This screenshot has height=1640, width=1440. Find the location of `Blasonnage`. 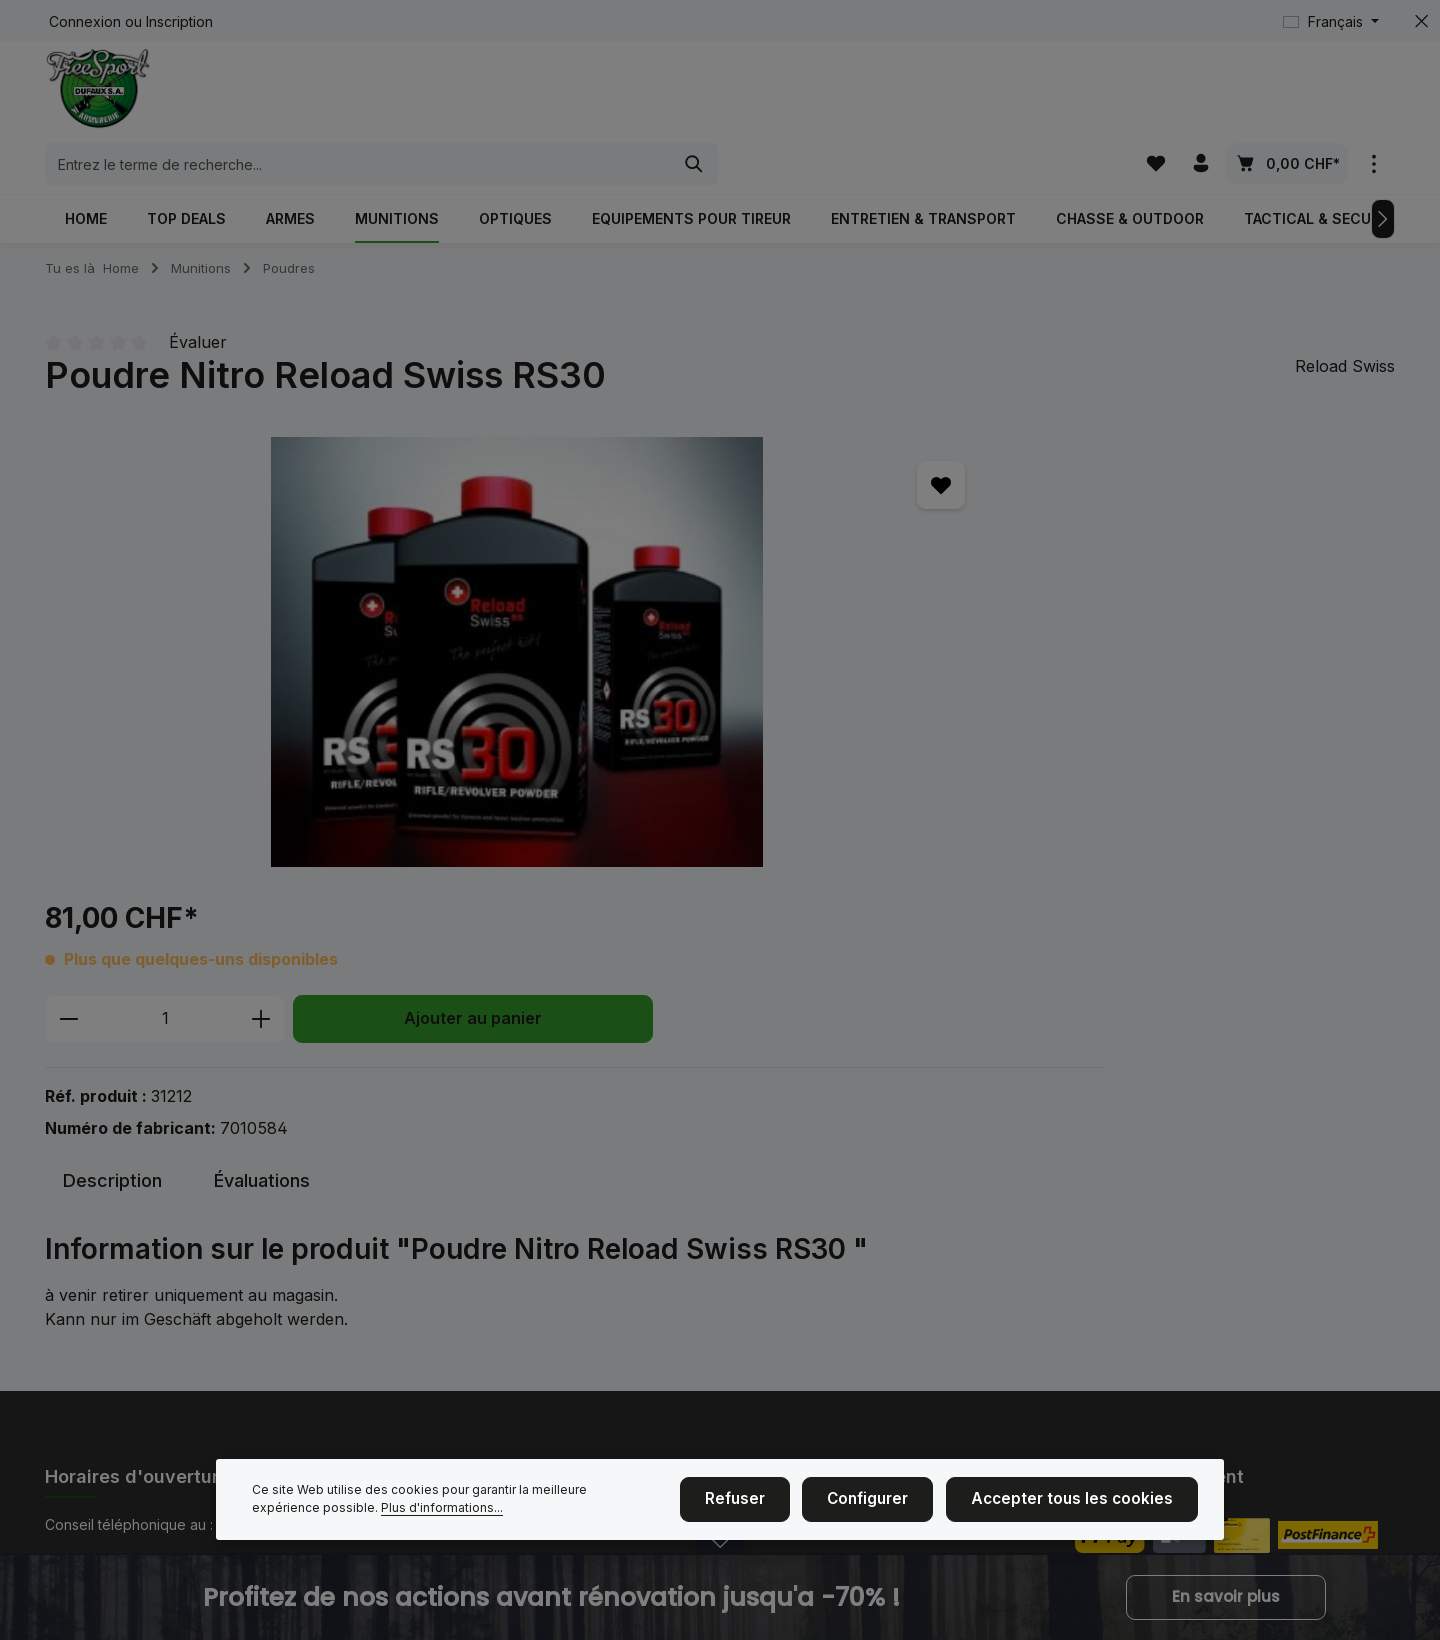

Blasonnage is located at coordinates (759, 1243).